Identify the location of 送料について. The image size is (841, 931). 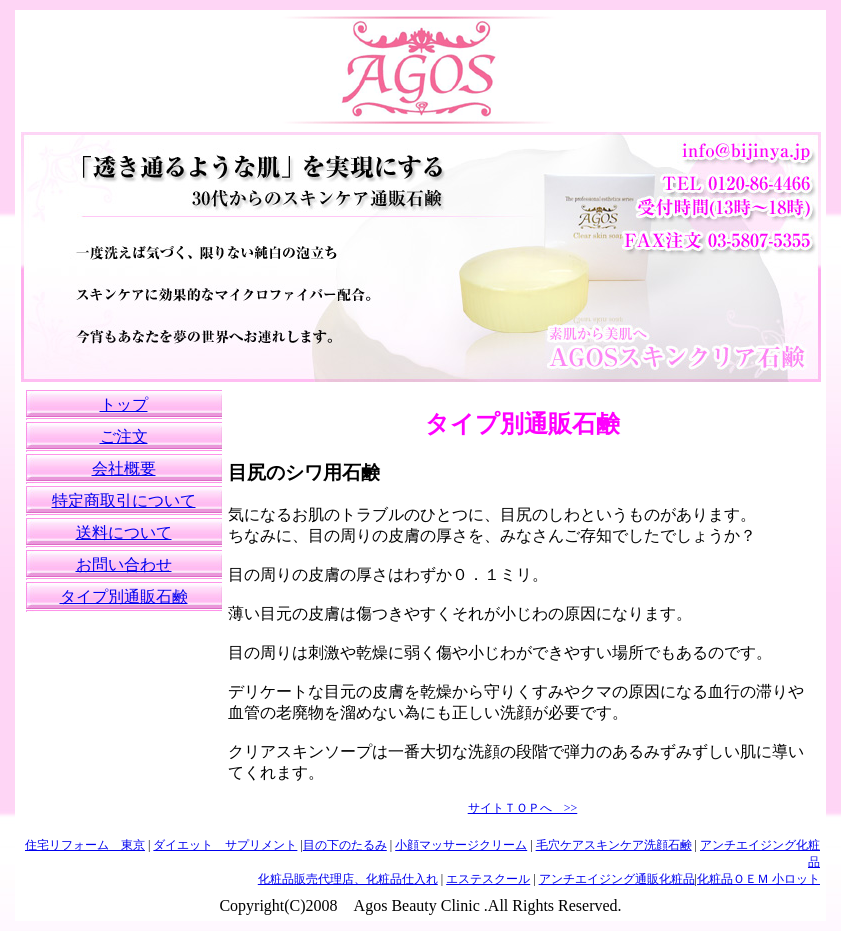
(124, 532).